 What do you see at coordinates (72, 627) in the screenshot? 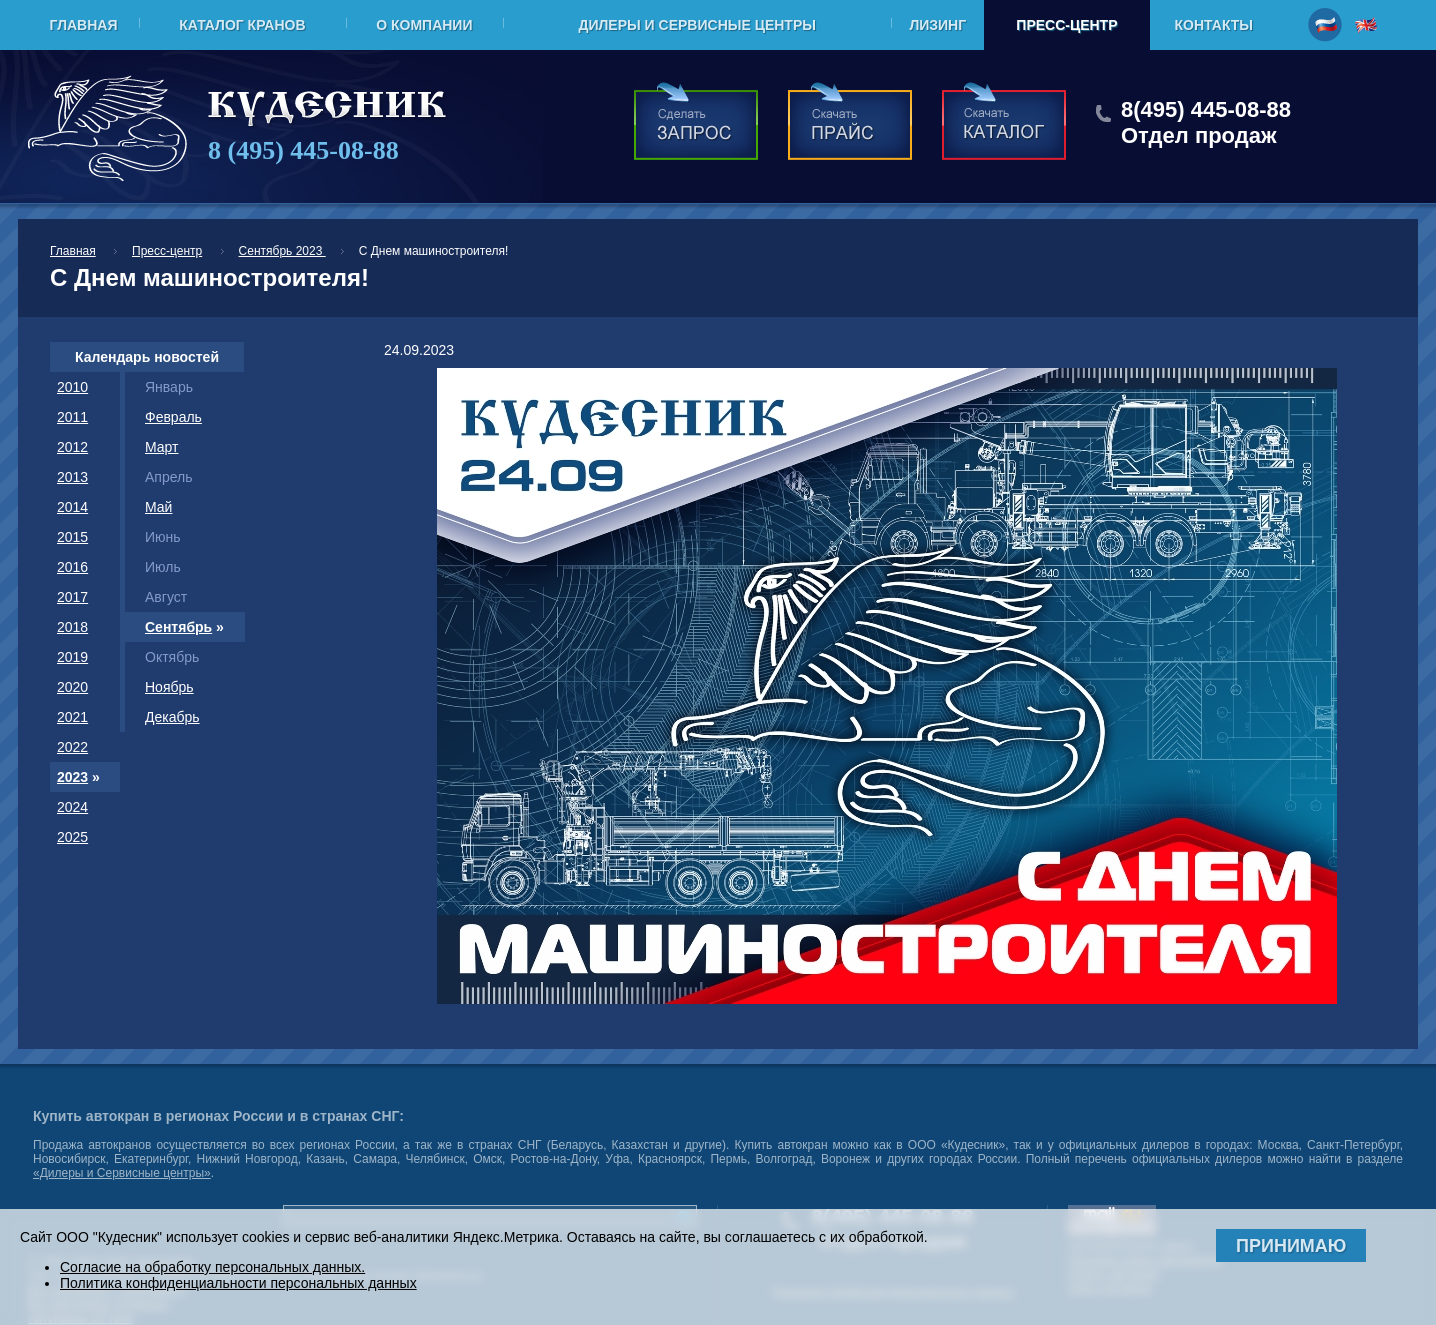
I see `2018` at bounding box center [72, 627].